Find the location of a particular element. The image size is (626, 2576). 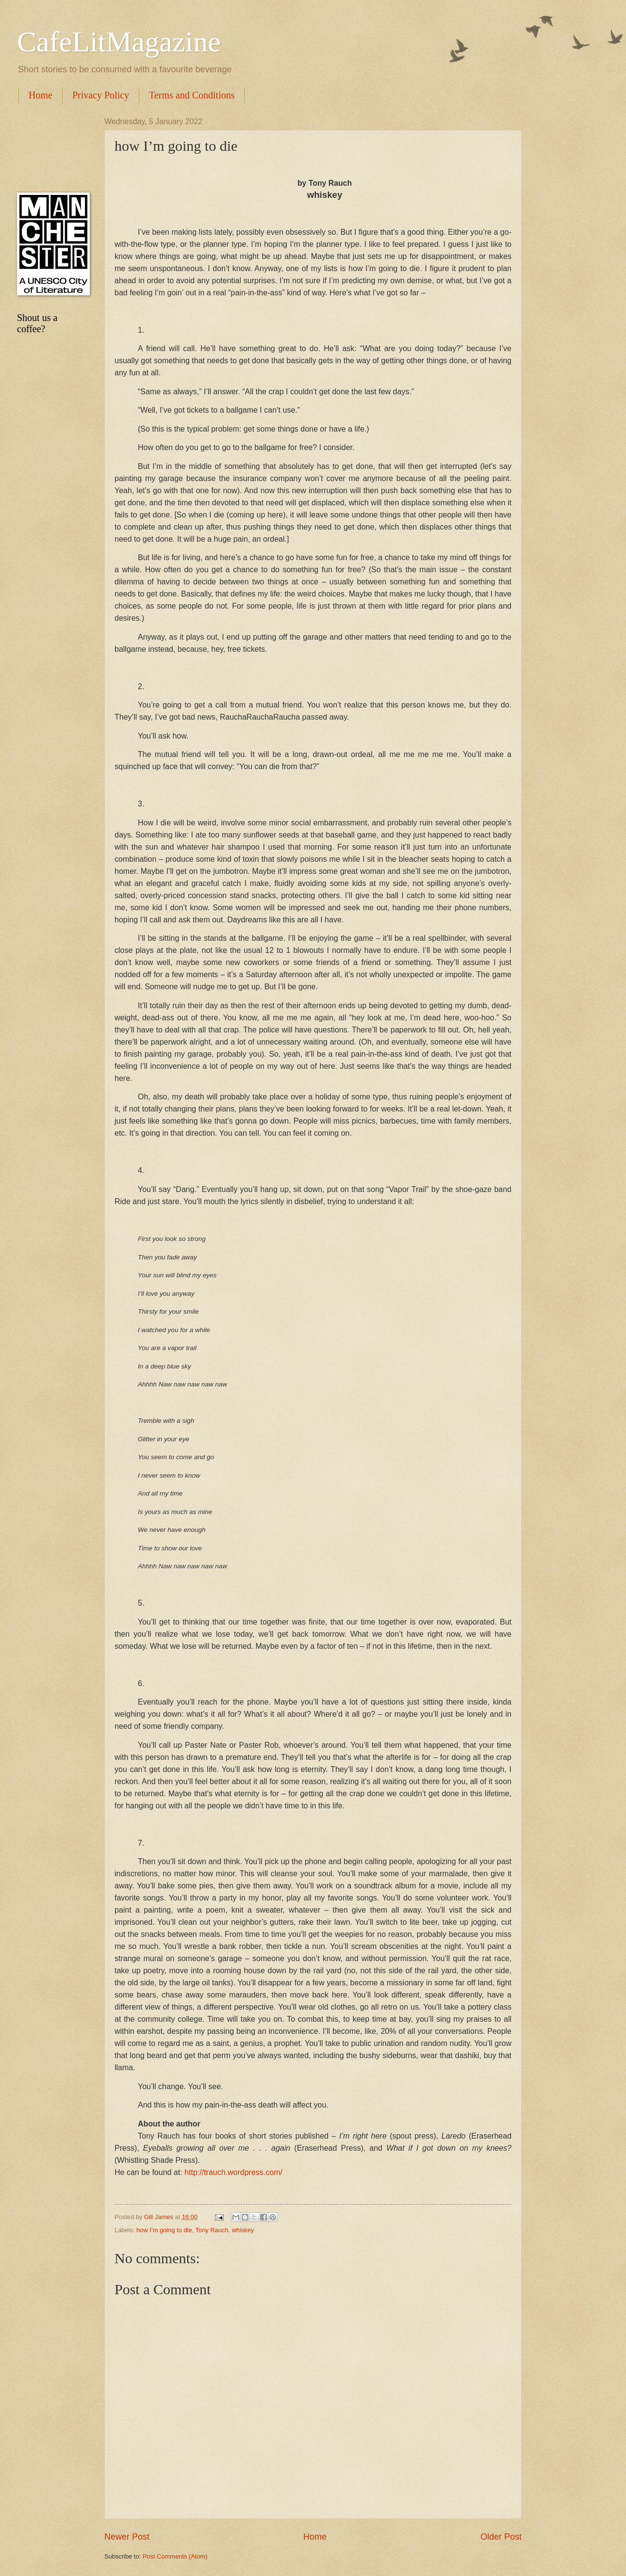

whiskey is located at coordinates (243, 2230).